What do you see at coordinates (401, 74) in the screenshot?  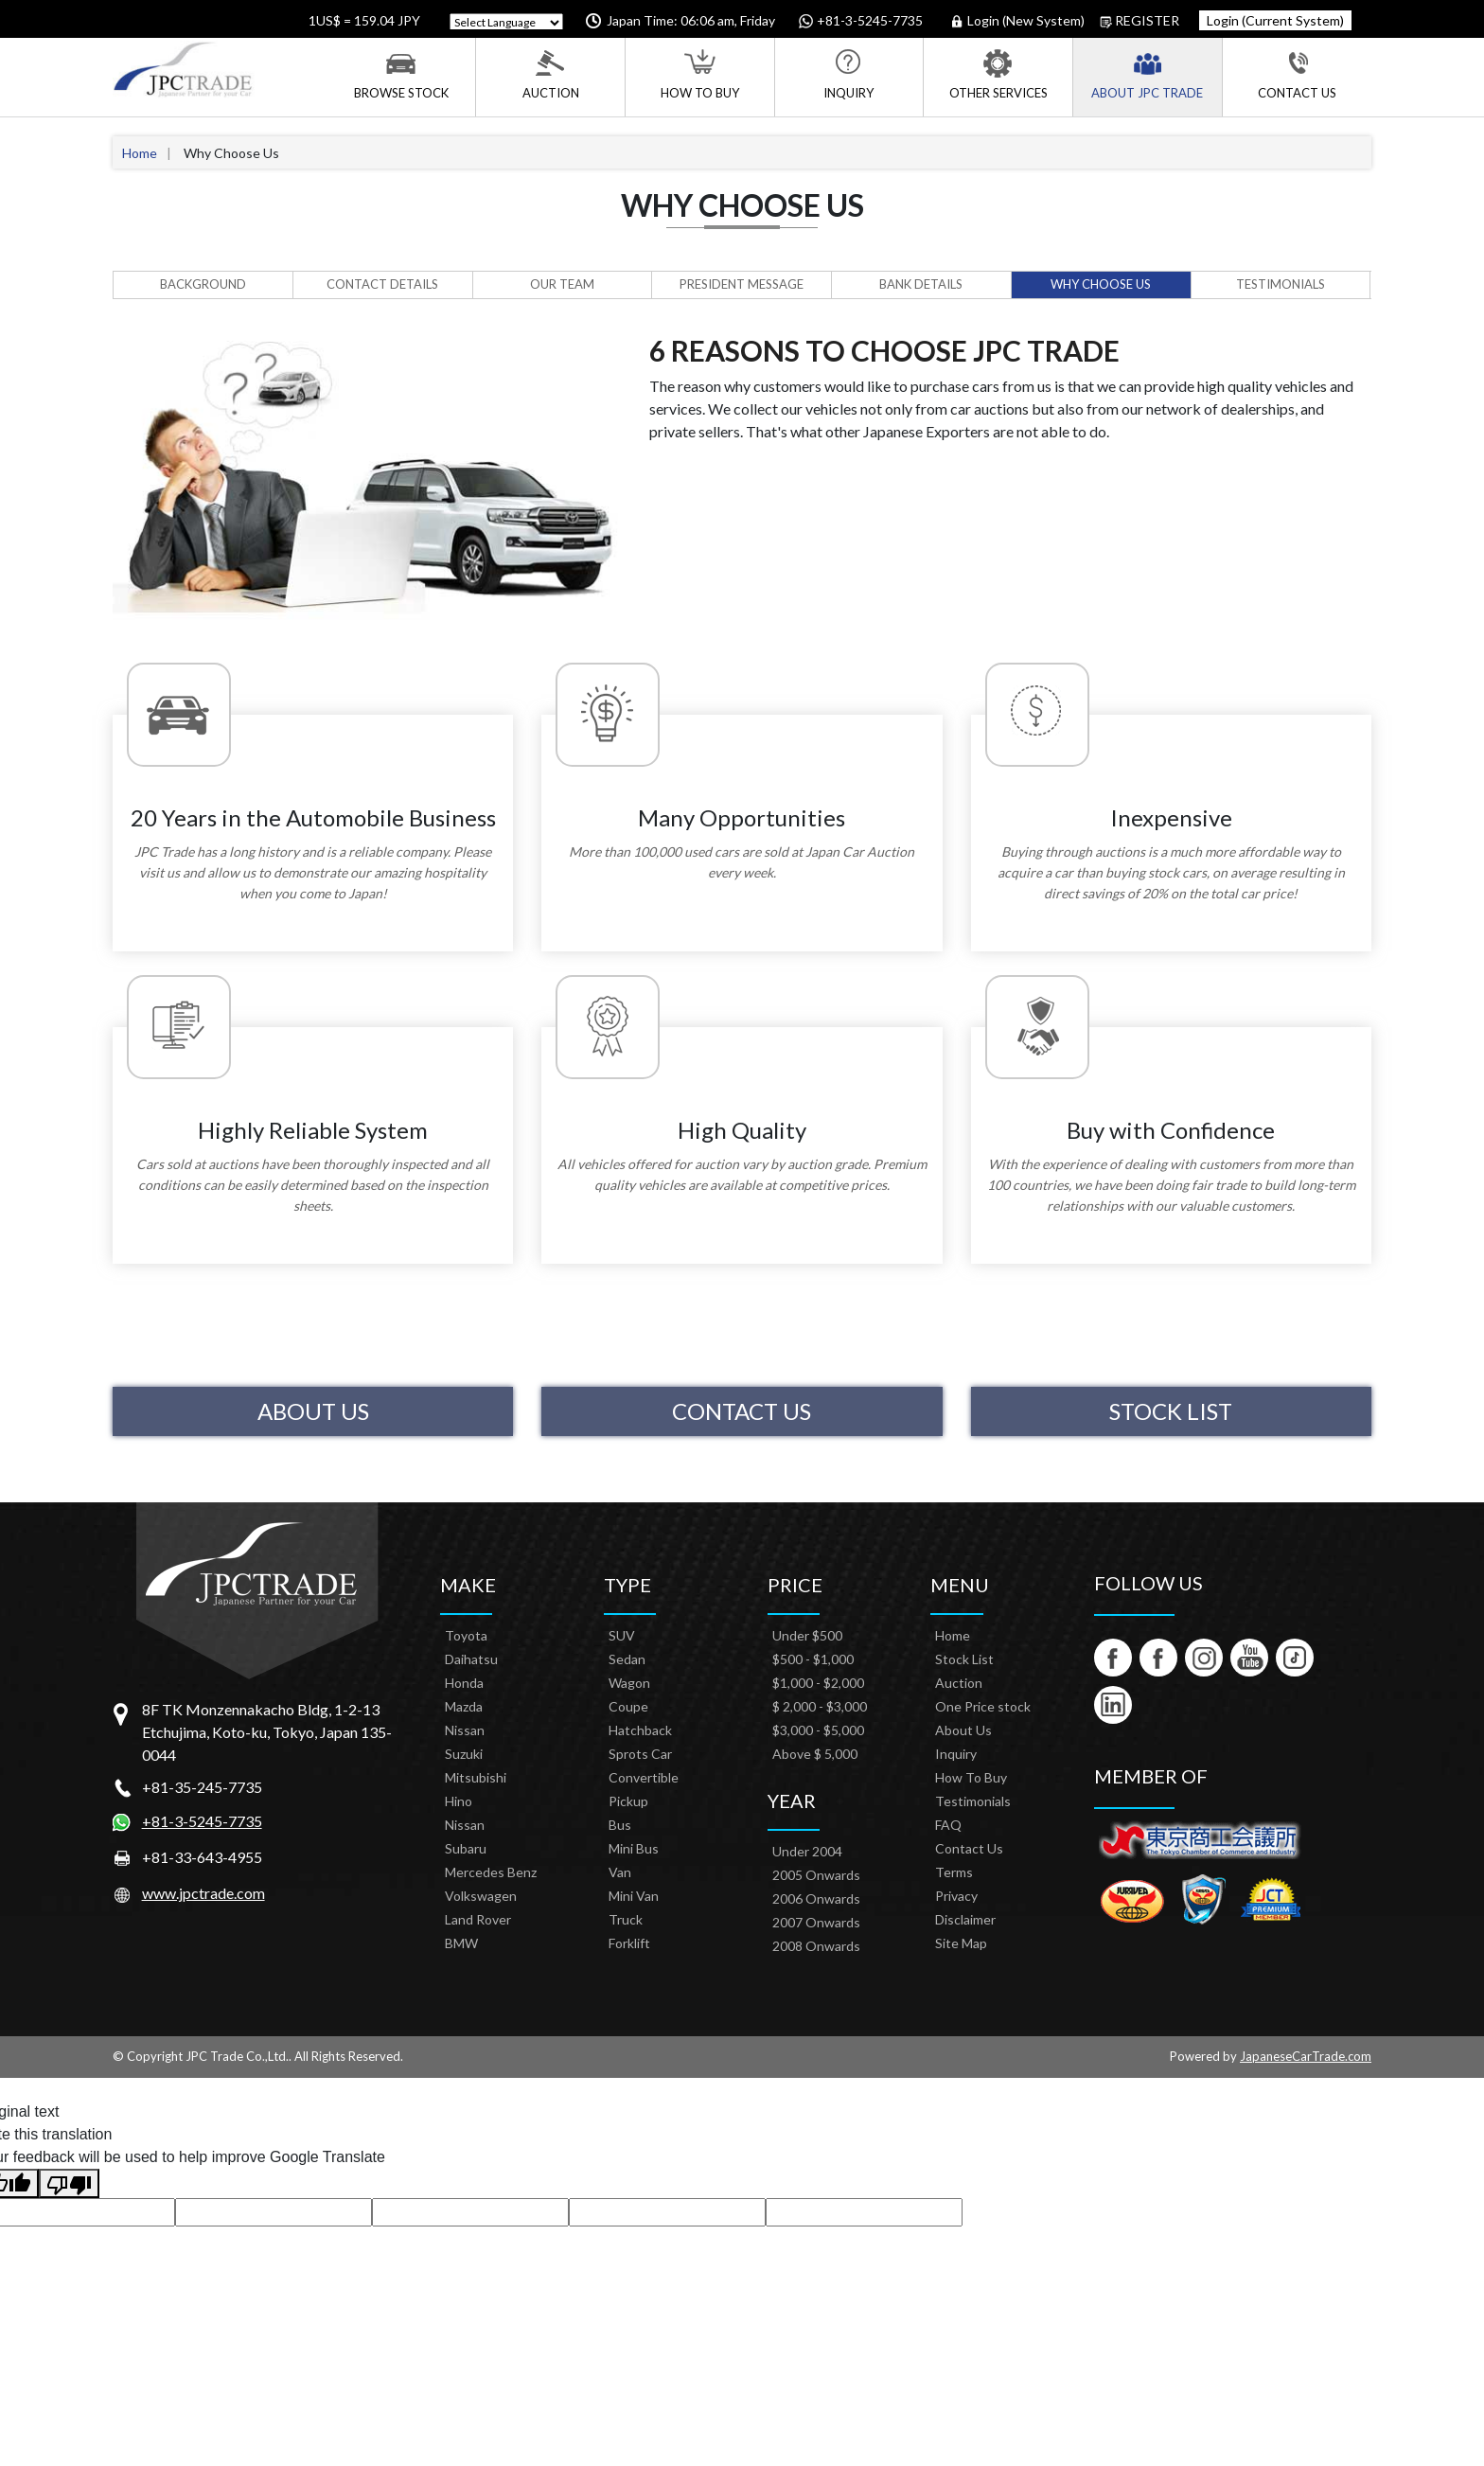 I see `Browse Stock` at bounding box center [401, 74].